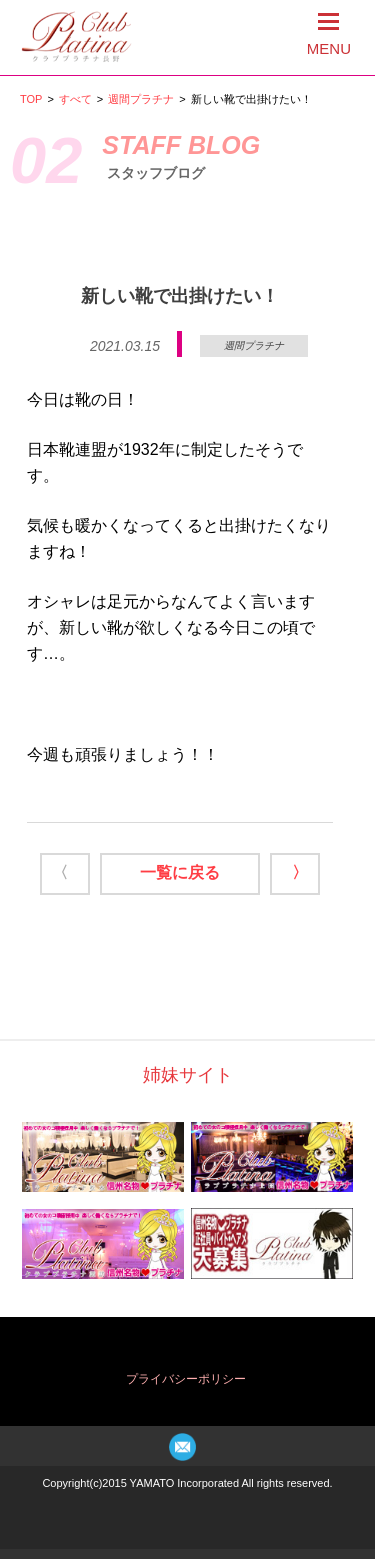 The width and height of the screenshot is (375, 1559). What do you see at coordinates (141, 99) in the screenshot?
I see `週間プラチナ` at bounding box center [141, 99].